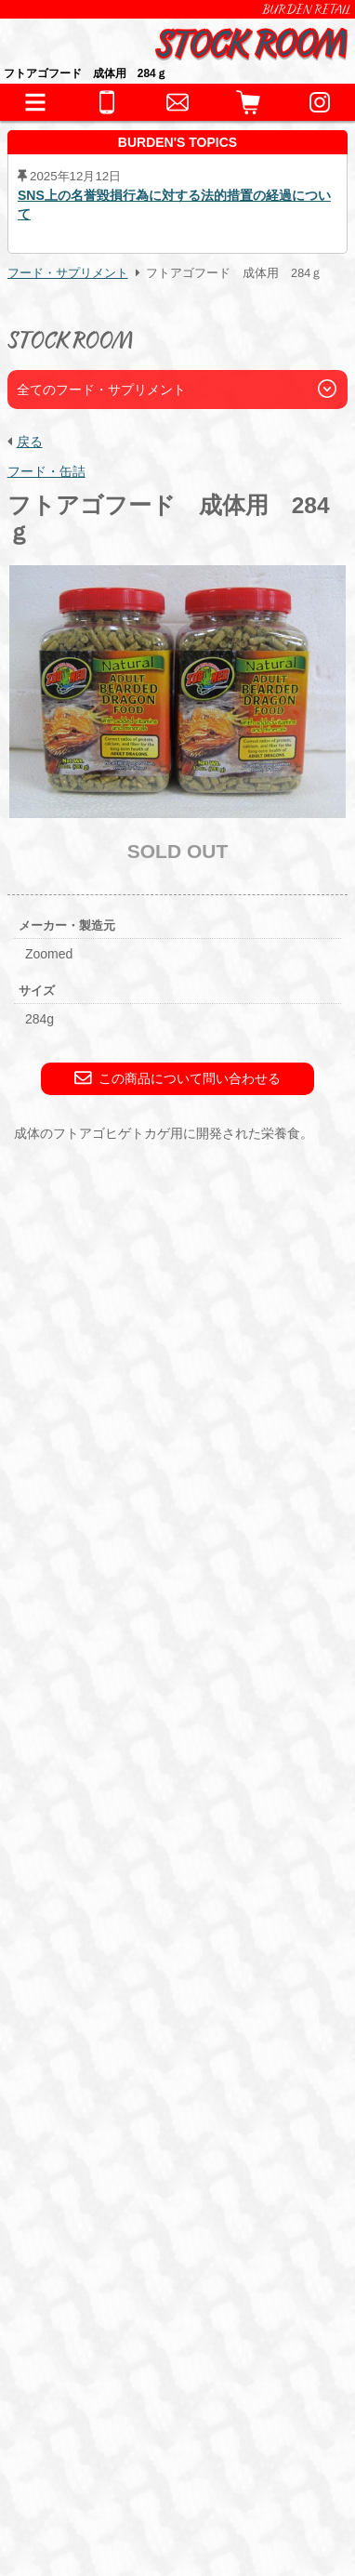  Describe the element at coordinates (65, 1872) in the screenshot. I see `爬虫類` at that location.